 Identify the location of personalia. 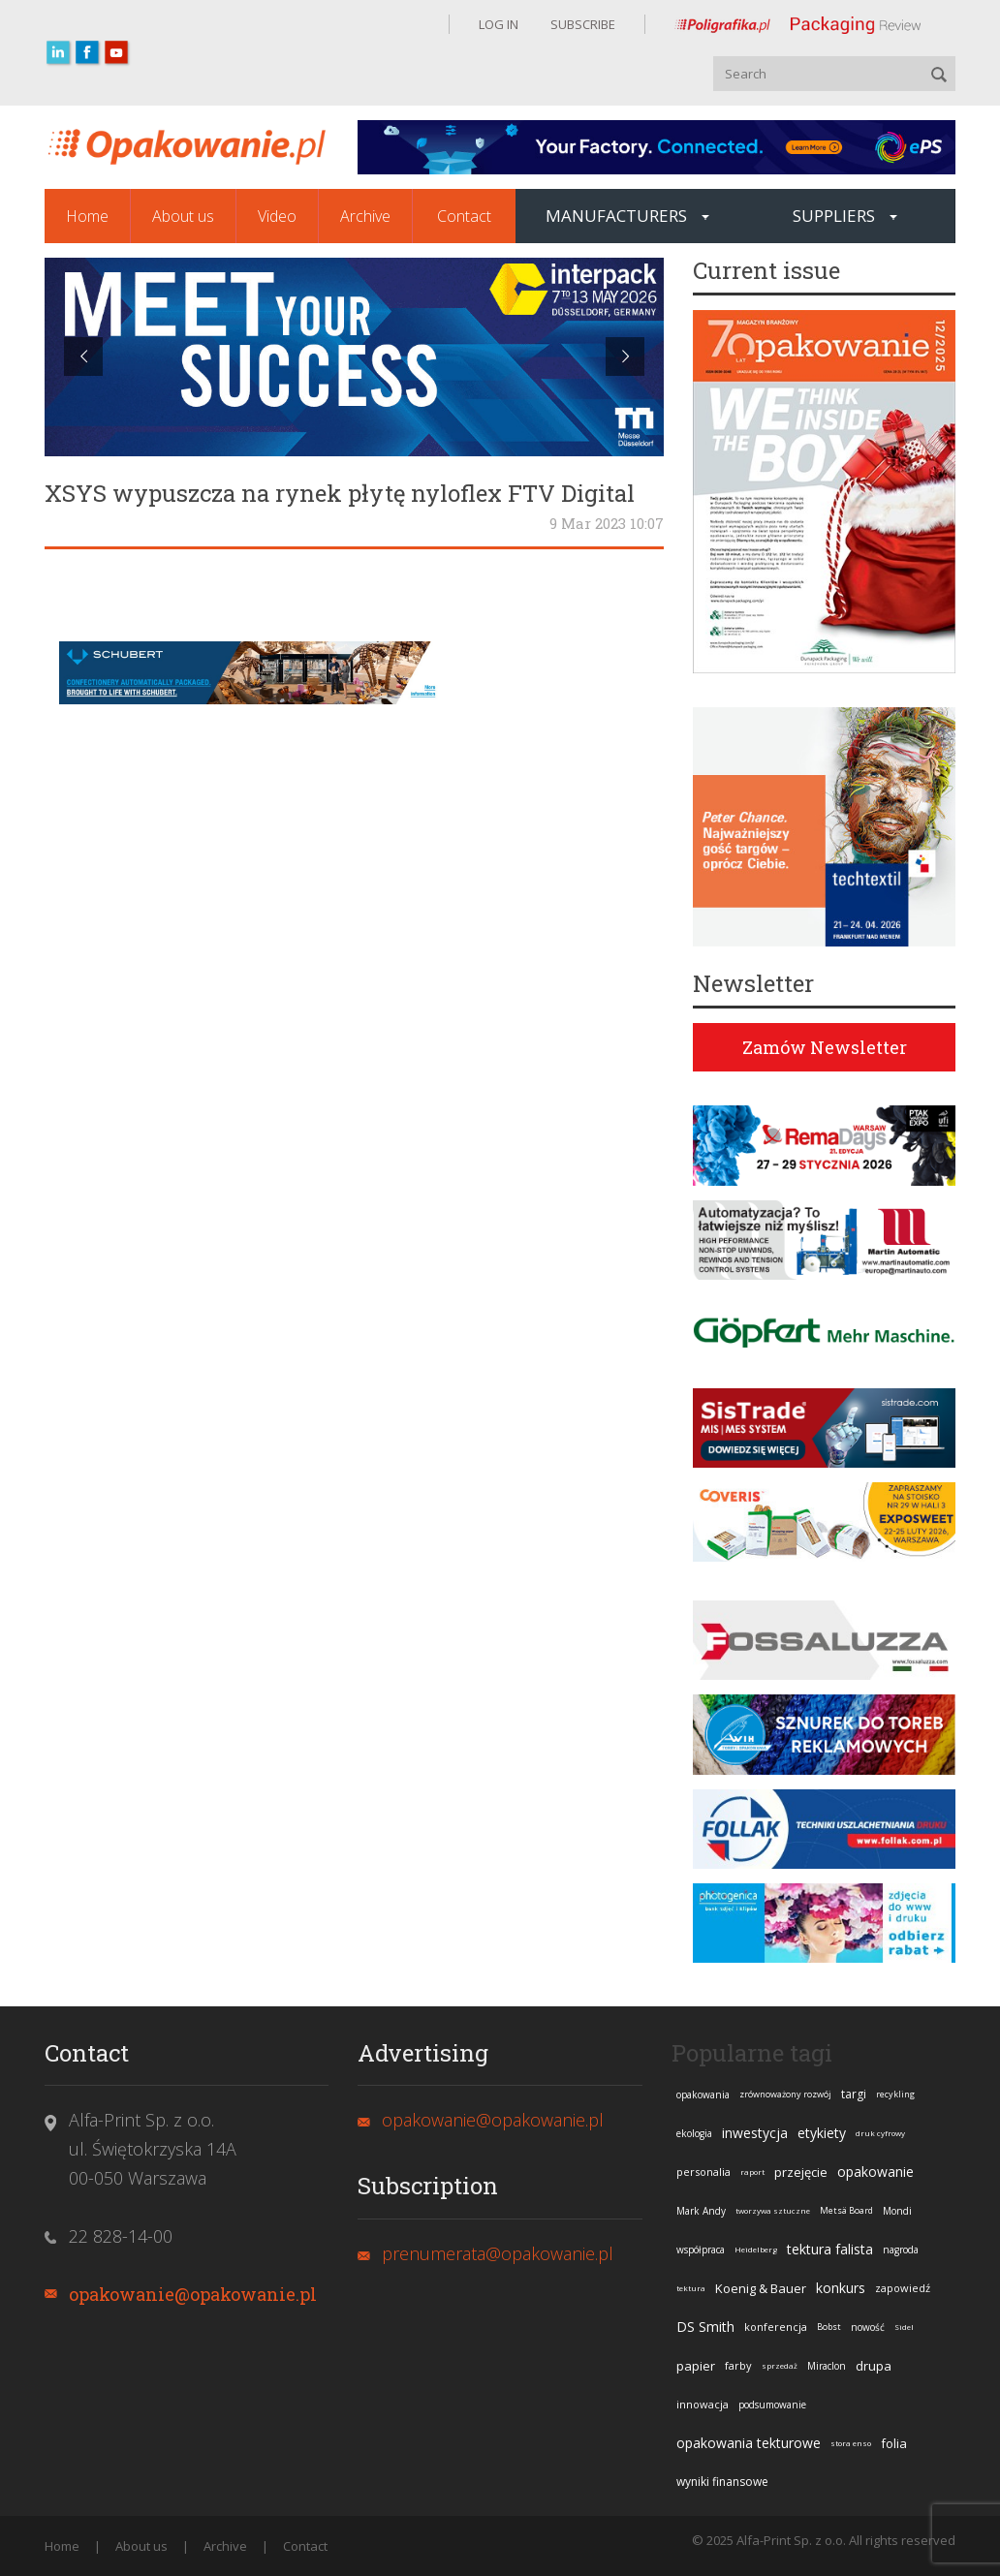
(703, 2171).